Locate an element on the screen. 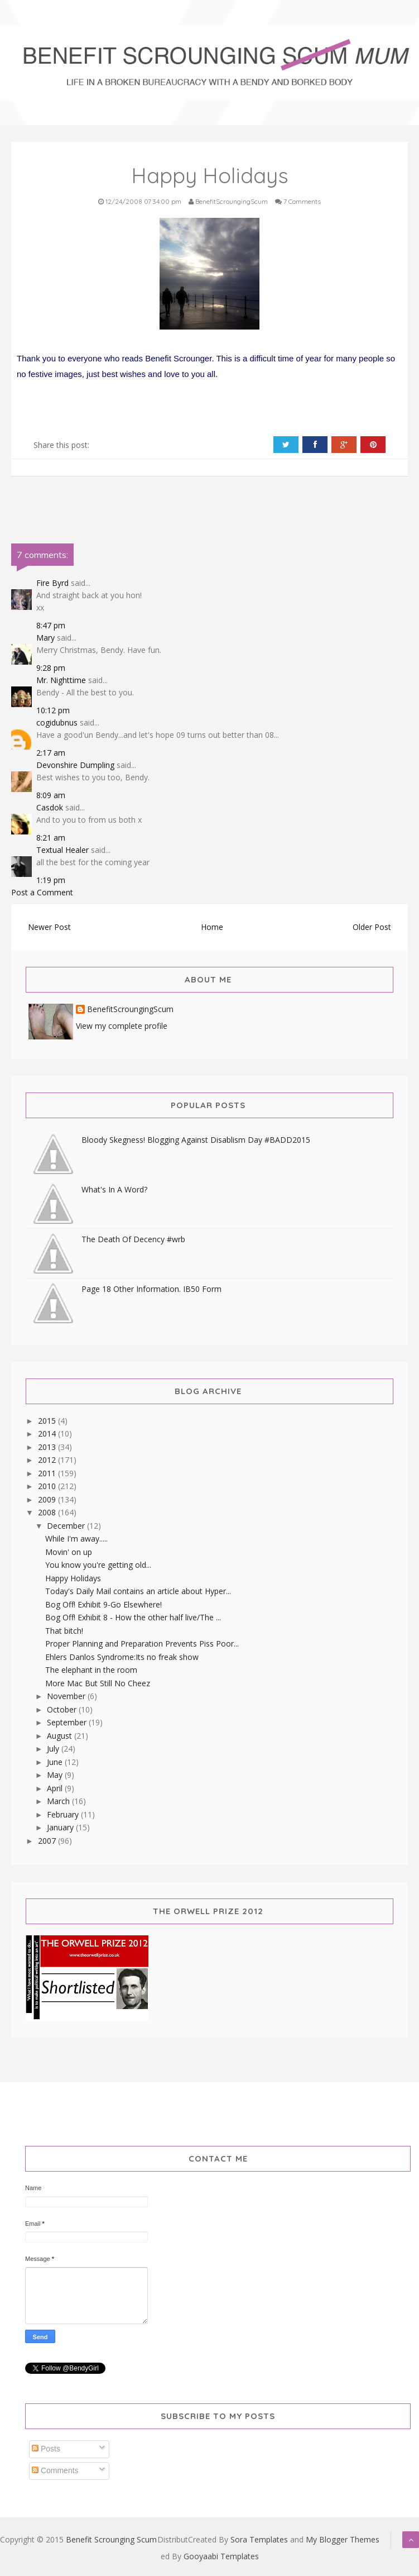  That bitch! is located at coordinates (64, 1630).